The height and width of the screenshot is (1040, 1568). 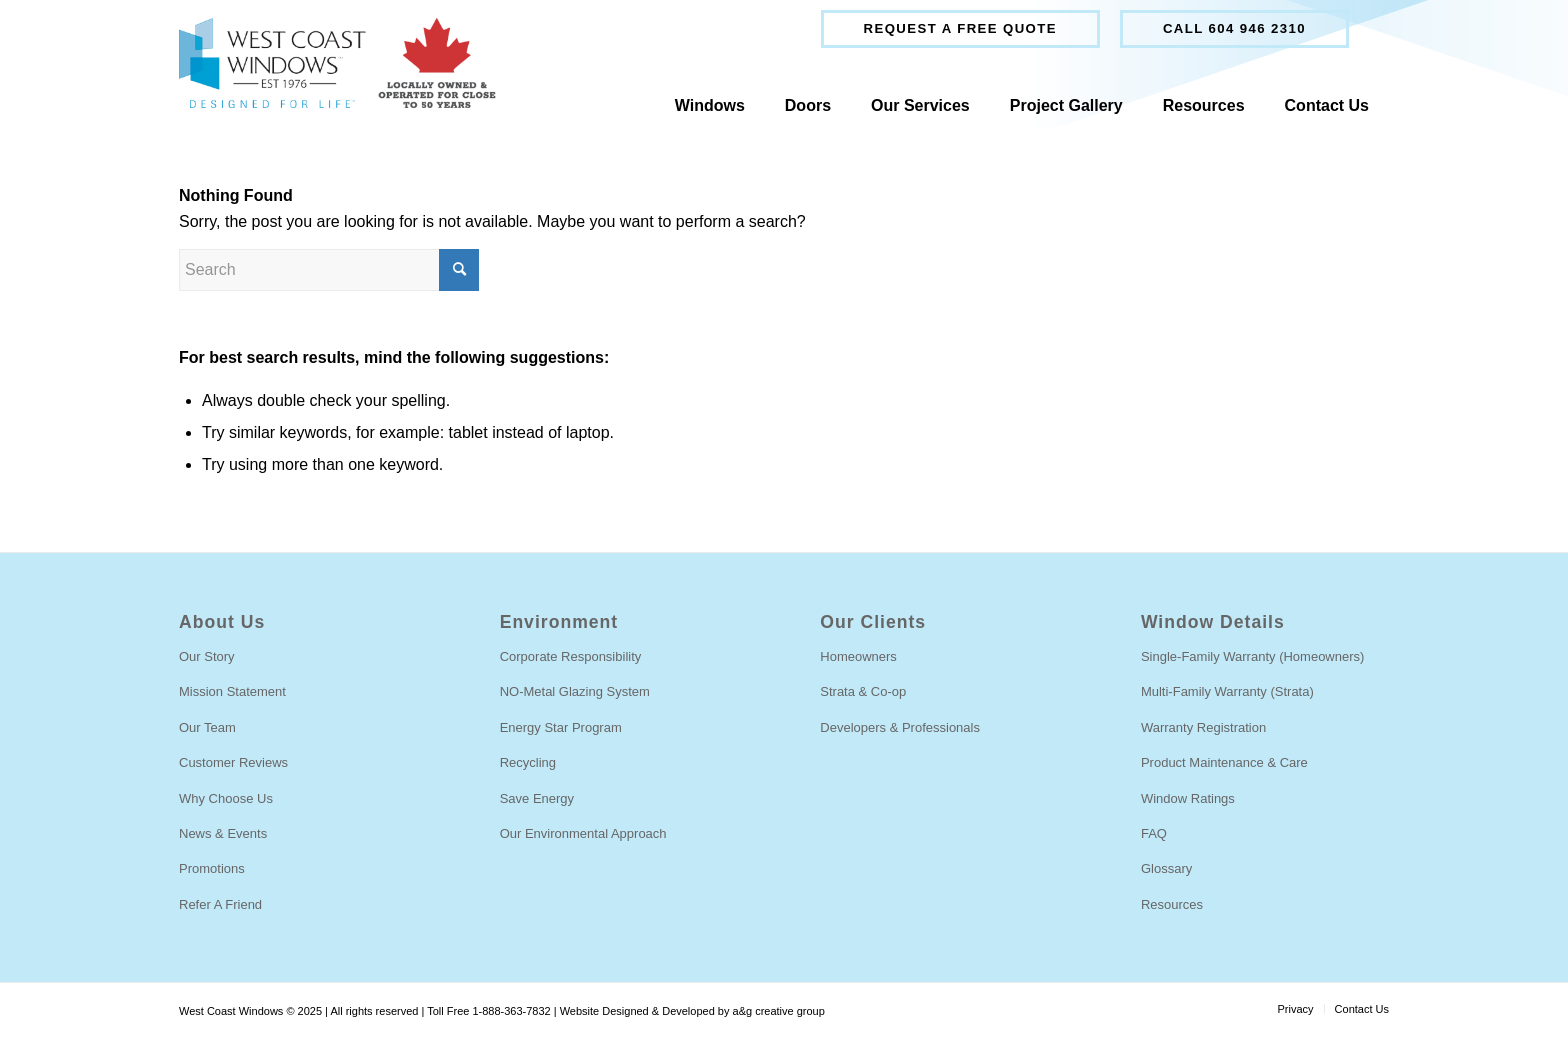 I want to click on FAQ, so click(x=1154, y=833).